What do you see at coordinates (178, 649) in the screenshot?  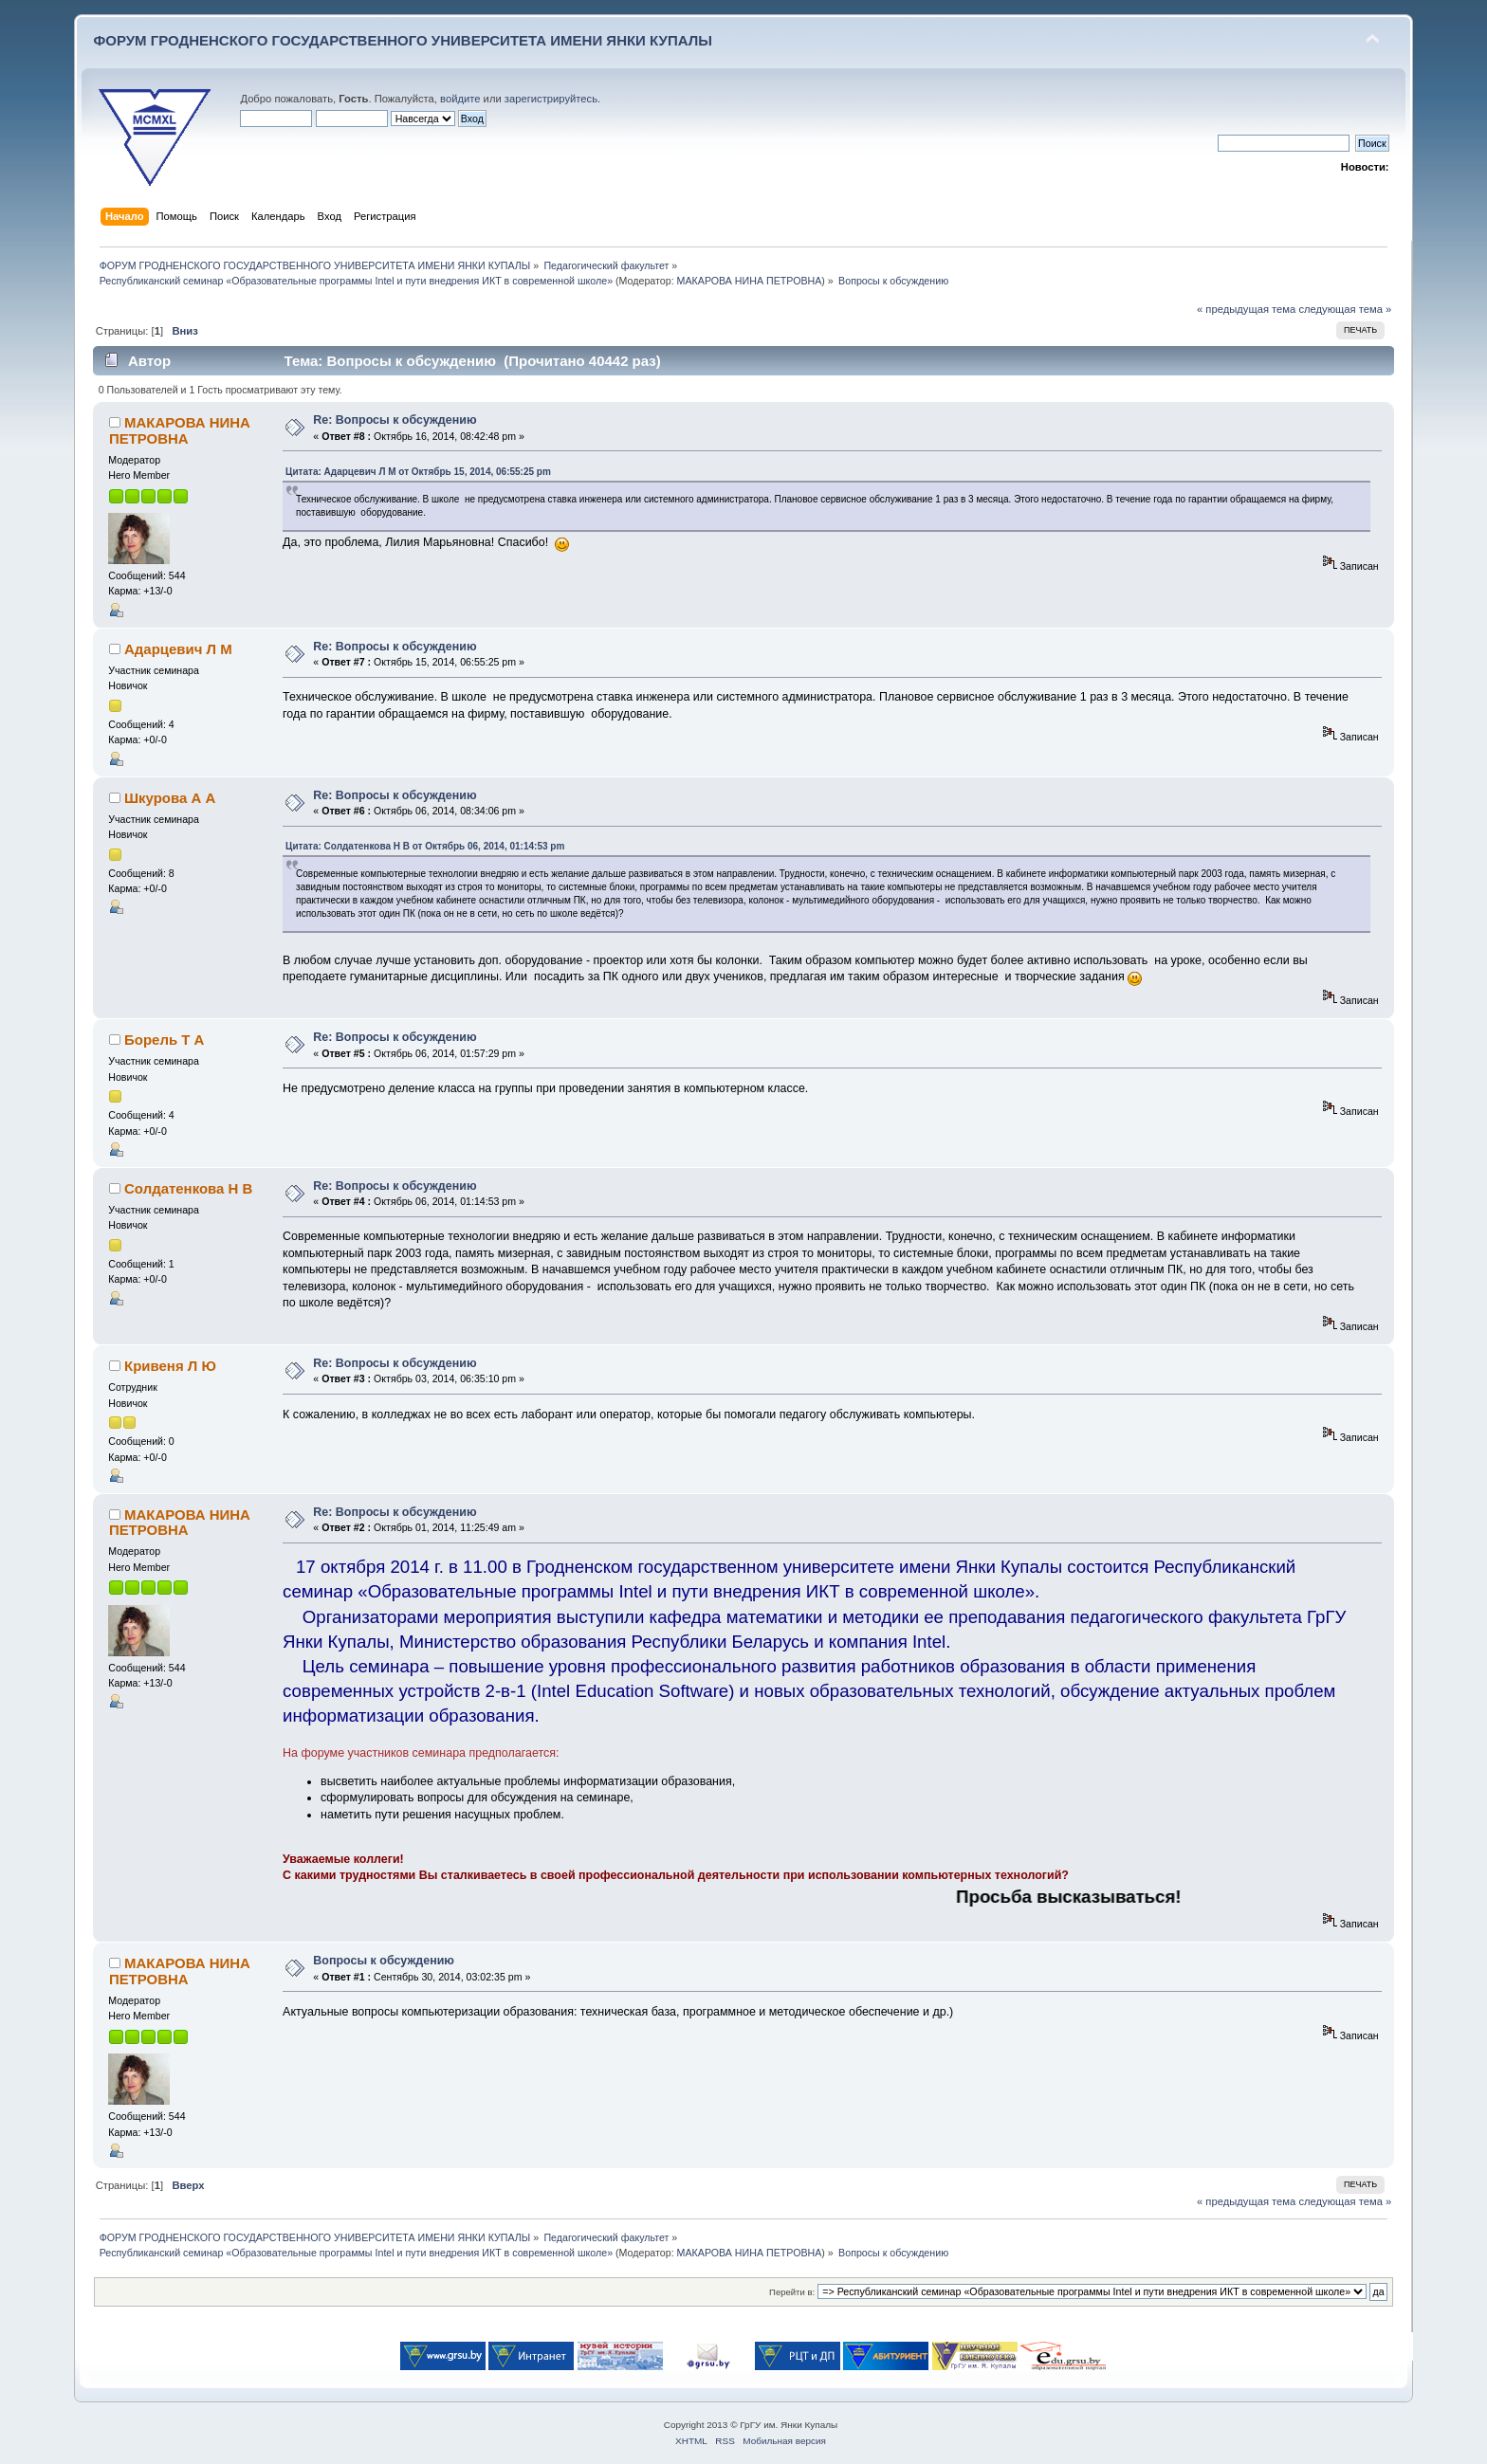 I see `Адарцевич Л М` at bounding box center [178, 649].